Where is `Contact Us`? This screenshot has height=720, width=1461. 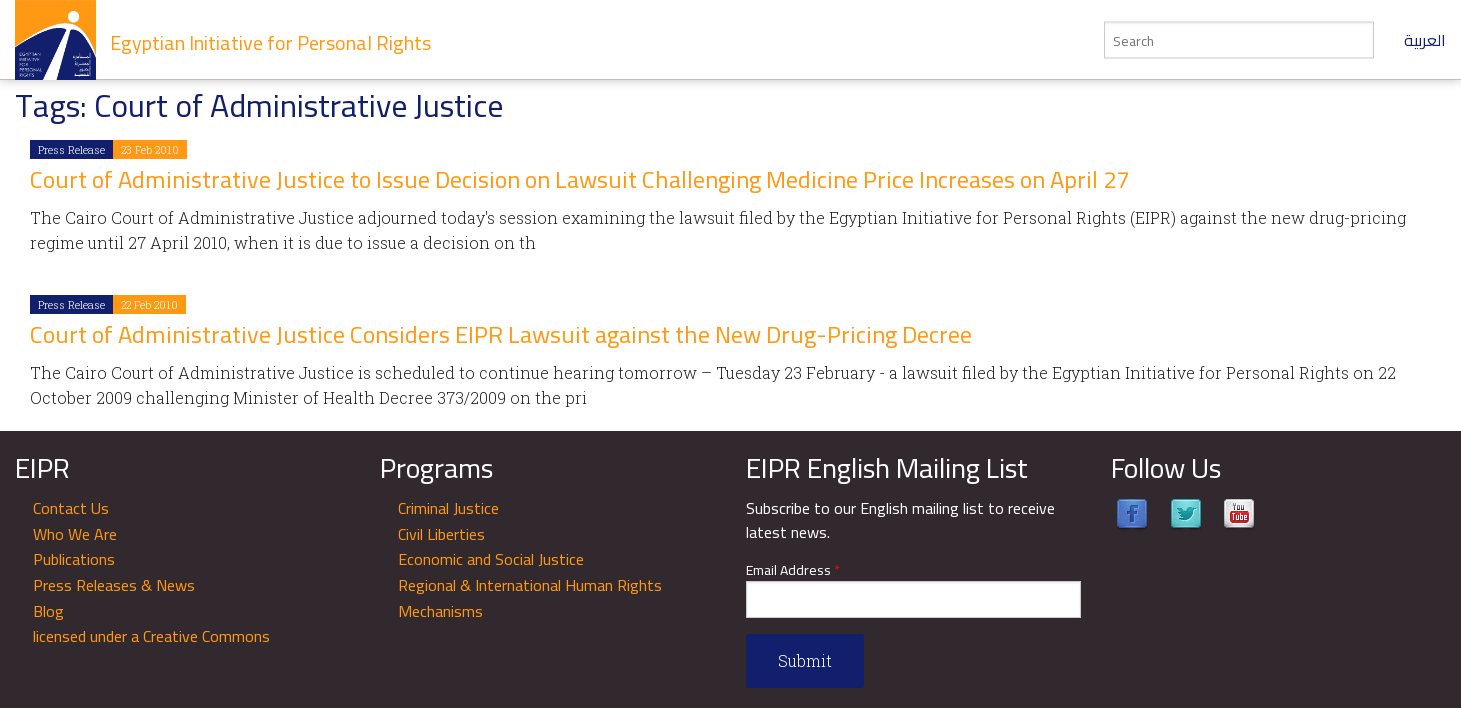
Contact Us is located at coordinates (71, 508).